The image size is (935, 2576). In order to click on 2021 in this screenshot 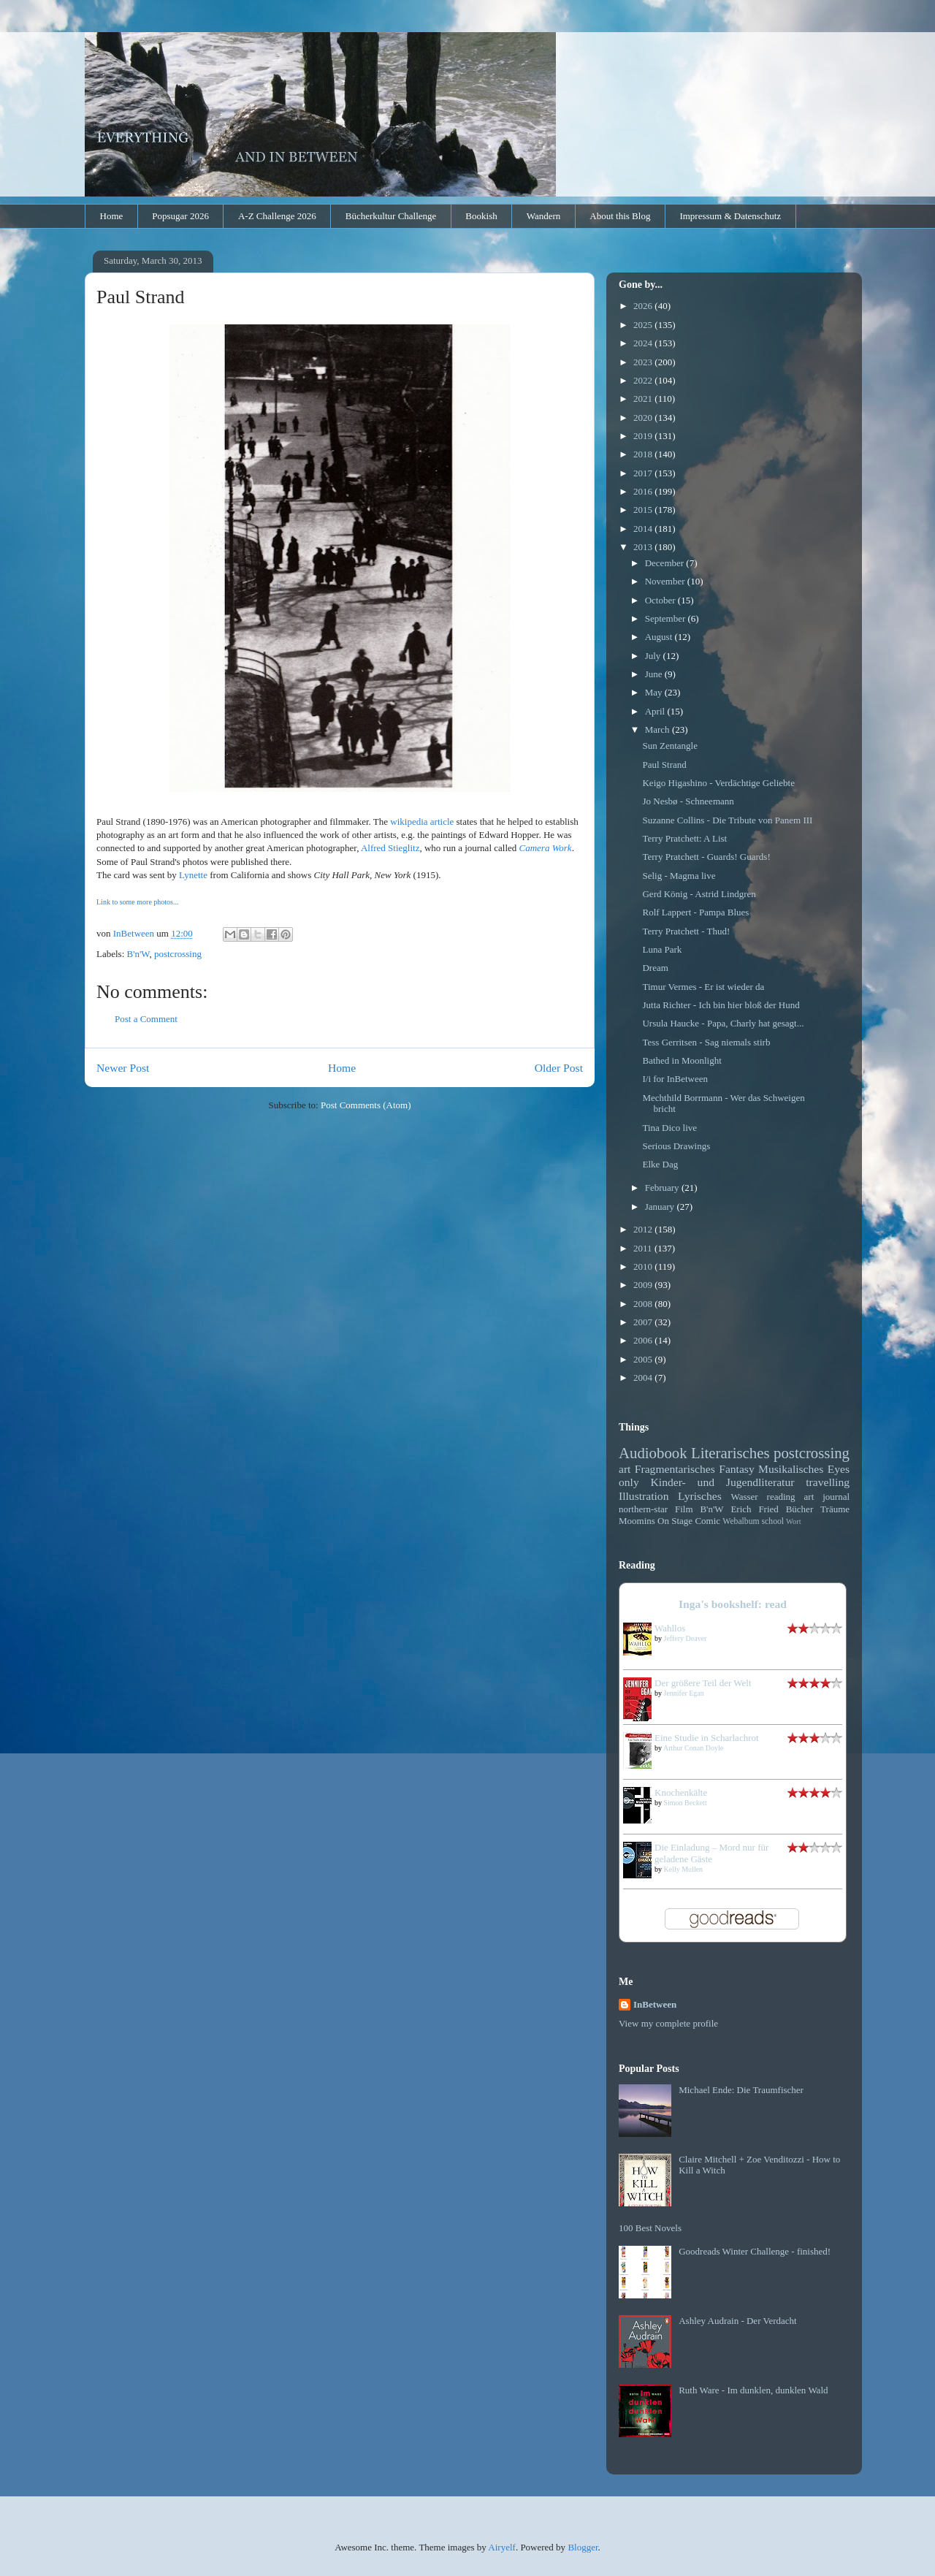, I will do `click(643, 398)`.